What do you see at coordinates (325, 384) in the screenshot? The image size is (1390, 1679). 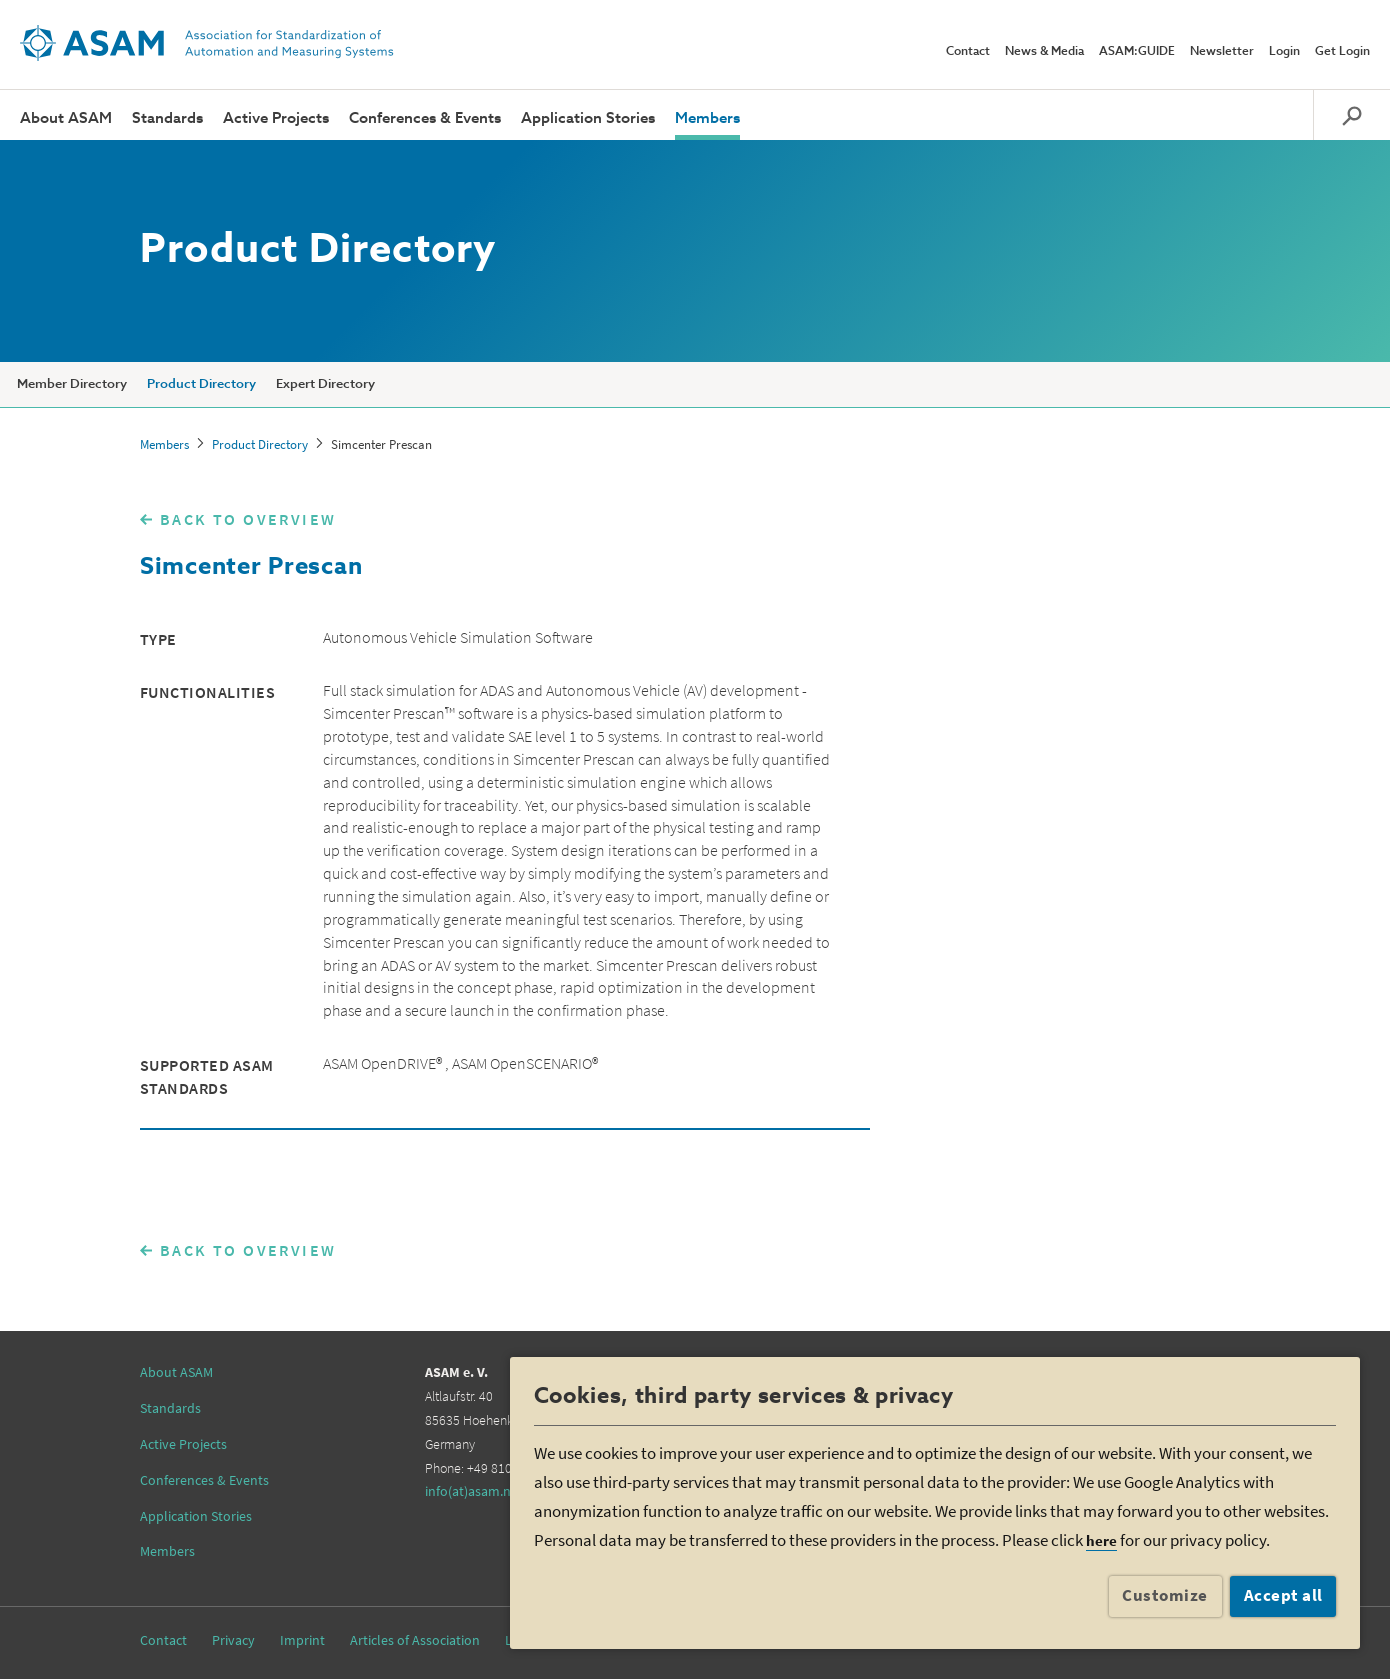 I see `Expert Directory` at bounding box center [325, 384].